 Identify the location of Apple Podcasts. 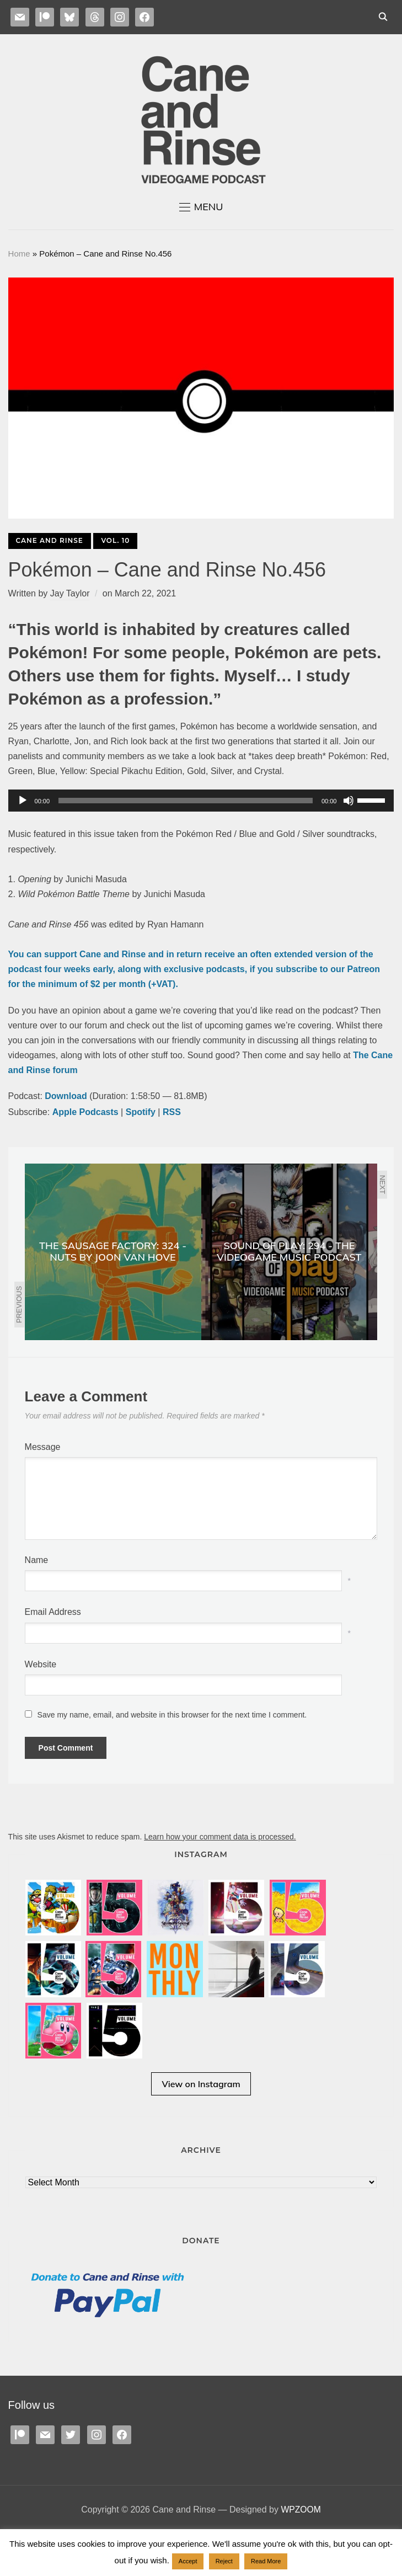
(85, 1112).